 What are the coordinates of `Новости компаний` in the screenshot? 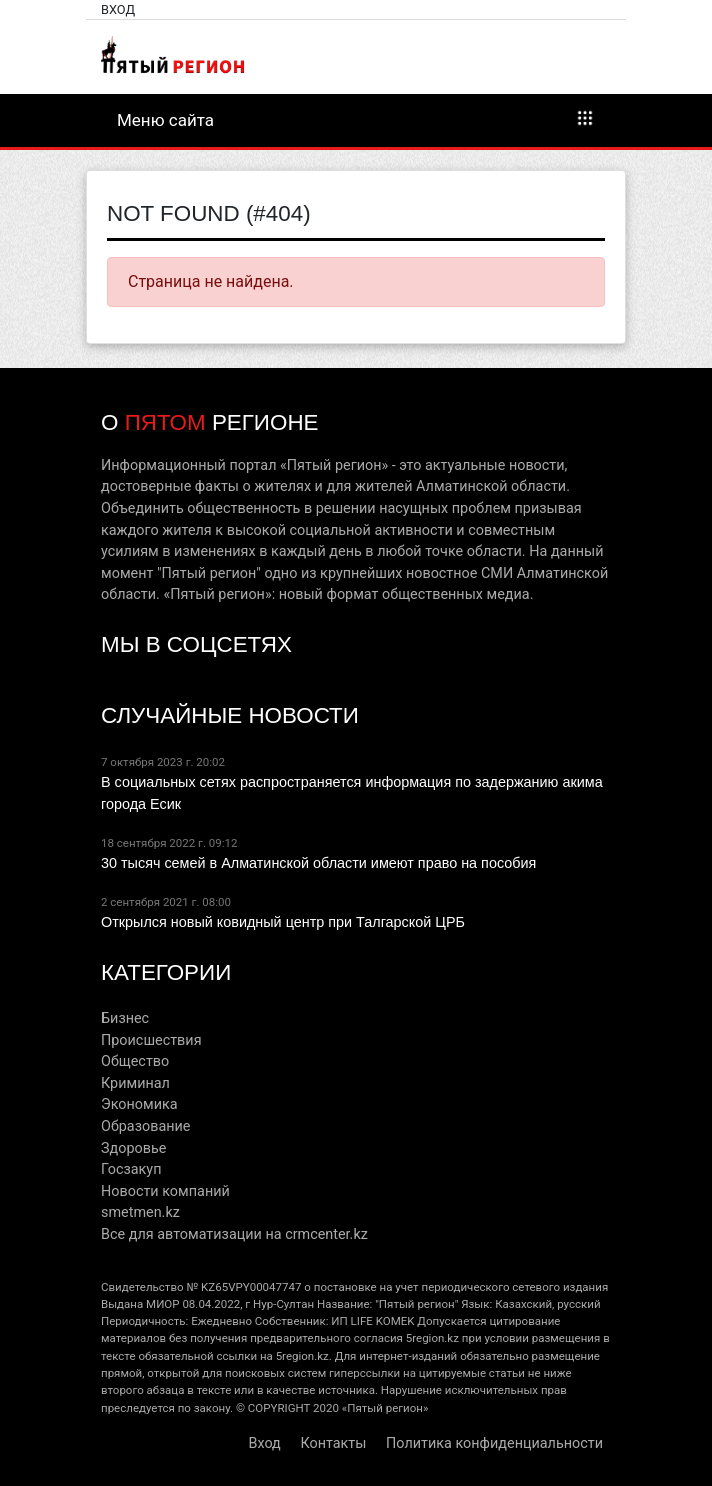 It's located at (165, 1191).